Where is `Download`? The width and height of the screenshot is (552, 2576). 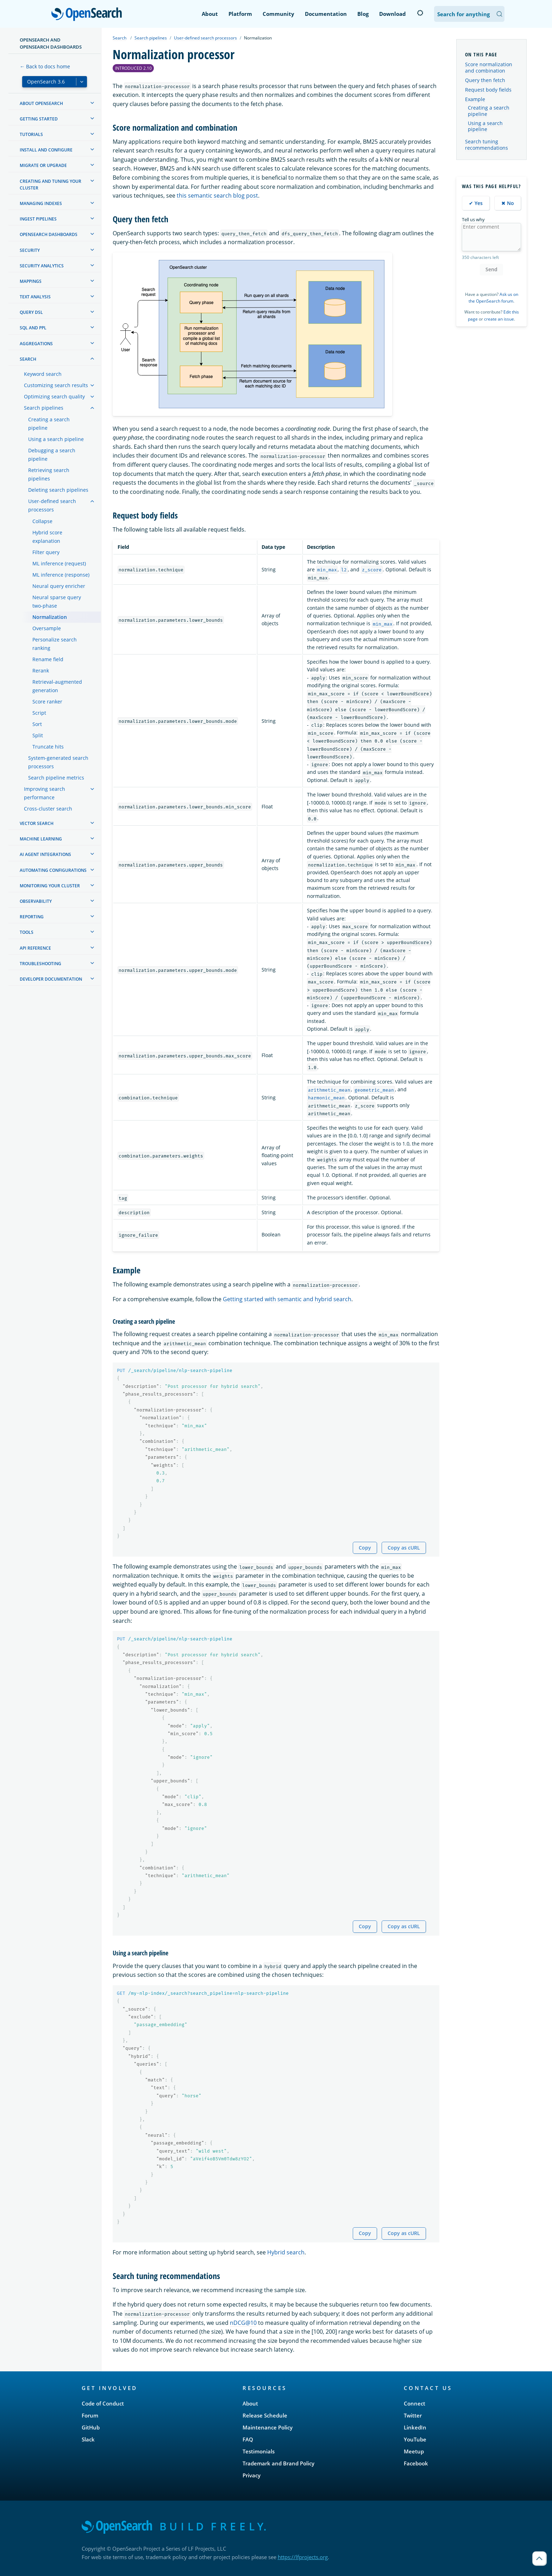 Download is located at coordinates (392, 13).